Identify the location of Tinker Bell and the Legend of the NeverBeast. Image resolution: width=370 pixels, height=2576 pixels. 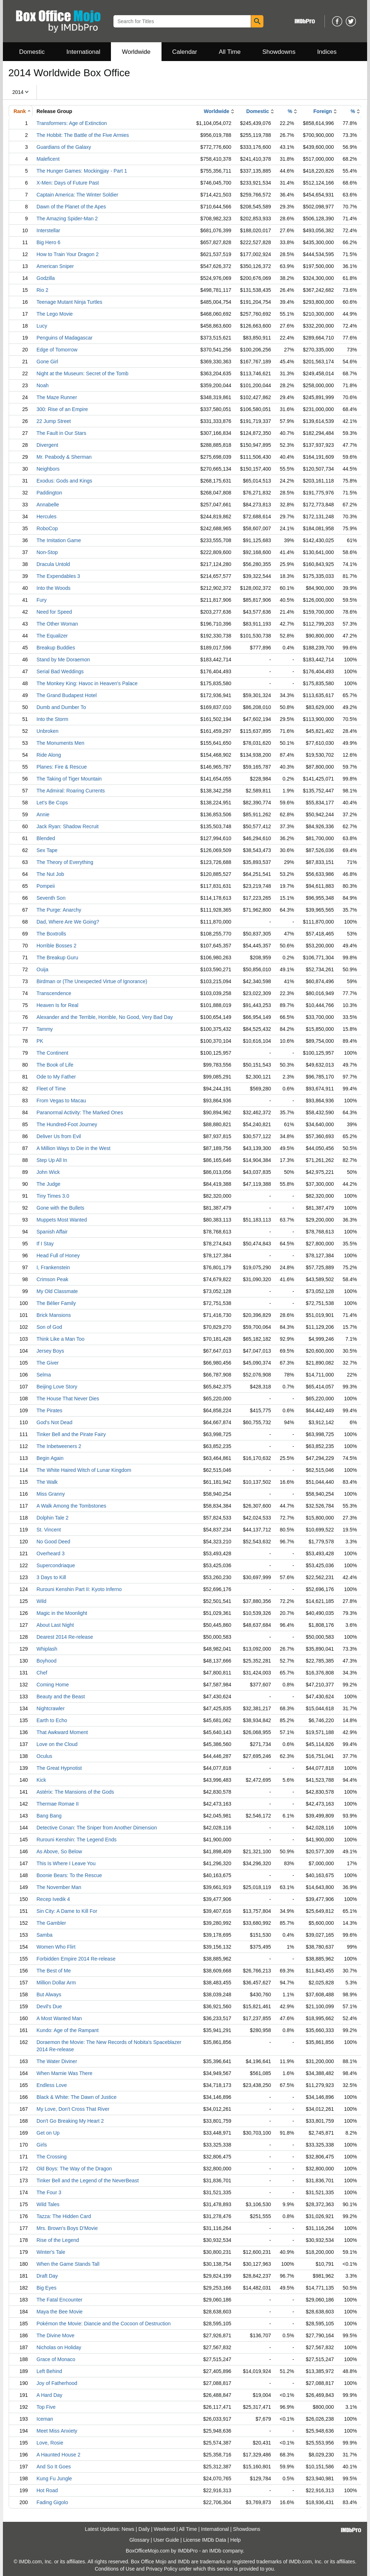
(87, 2180).